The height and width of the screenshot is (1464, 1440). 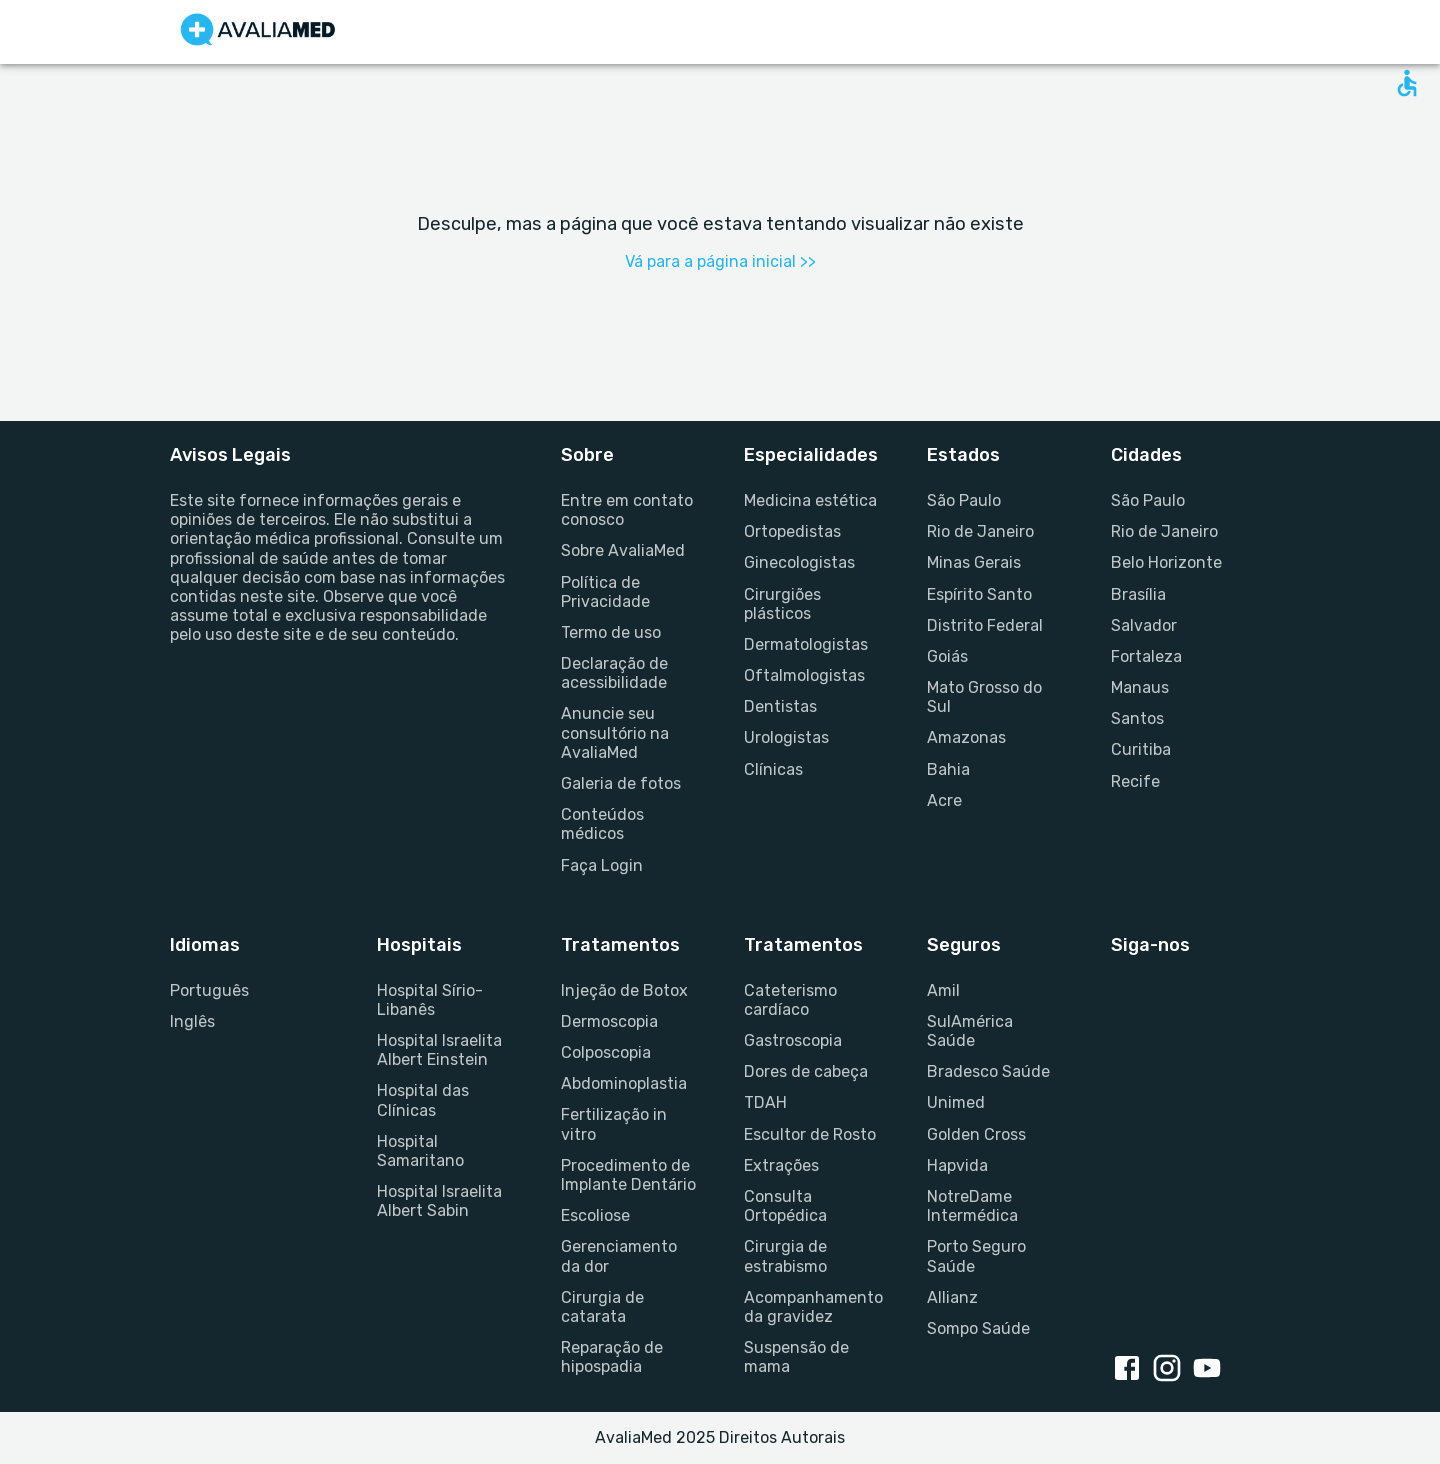 I want to click on Medicina estética, so click(x=810, y=500).